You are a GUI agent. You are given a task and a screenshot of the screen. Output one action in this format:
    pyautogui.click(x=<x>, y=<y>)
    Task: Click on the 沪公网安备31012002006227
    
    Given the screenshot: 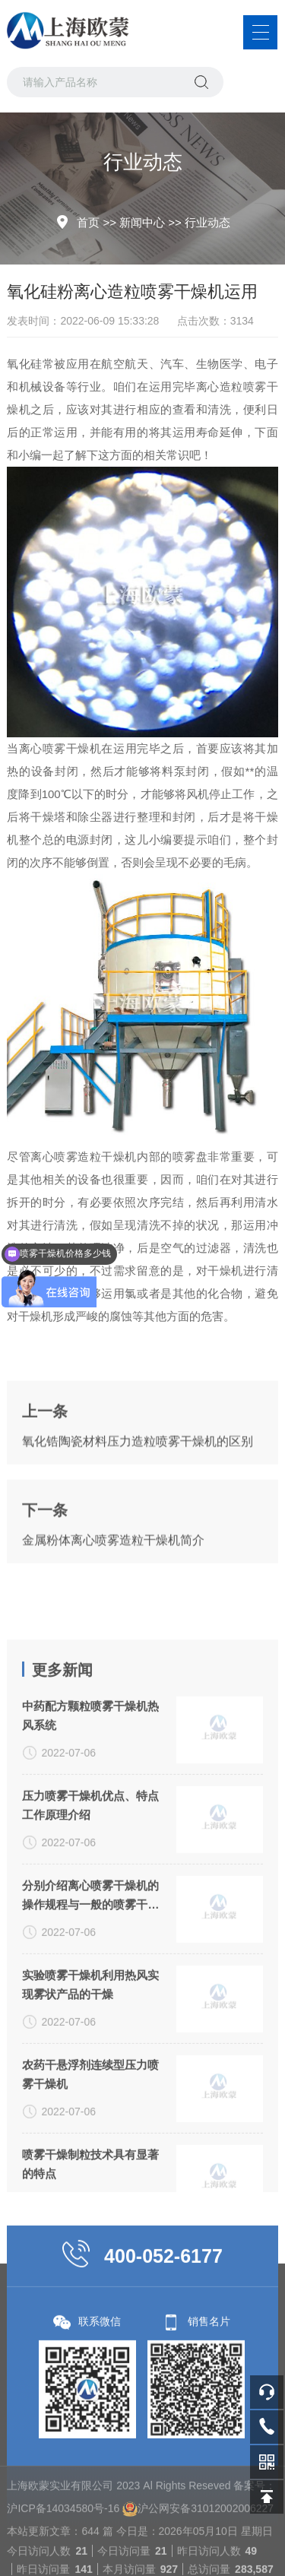 What is the action you would take?
    pyautogui.click(x=206, y=2569)
    